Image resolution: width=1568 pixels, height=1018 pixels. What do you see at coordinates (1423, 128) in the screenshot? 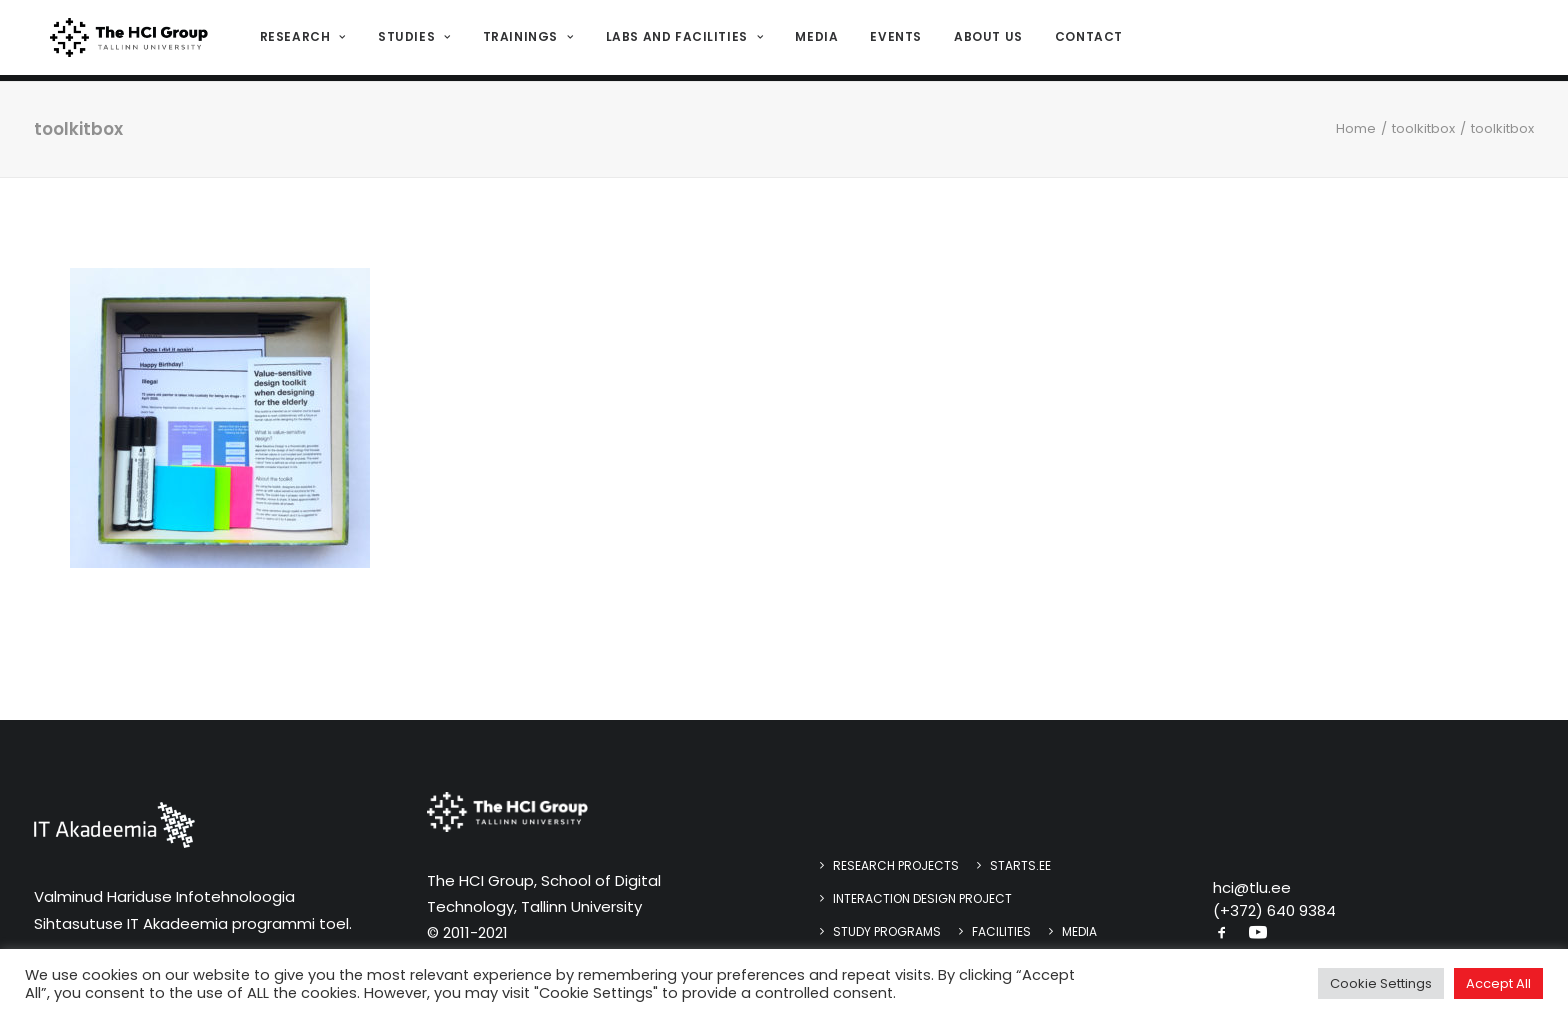
I see `toolkitbox` at bounding box center [1423, 128].